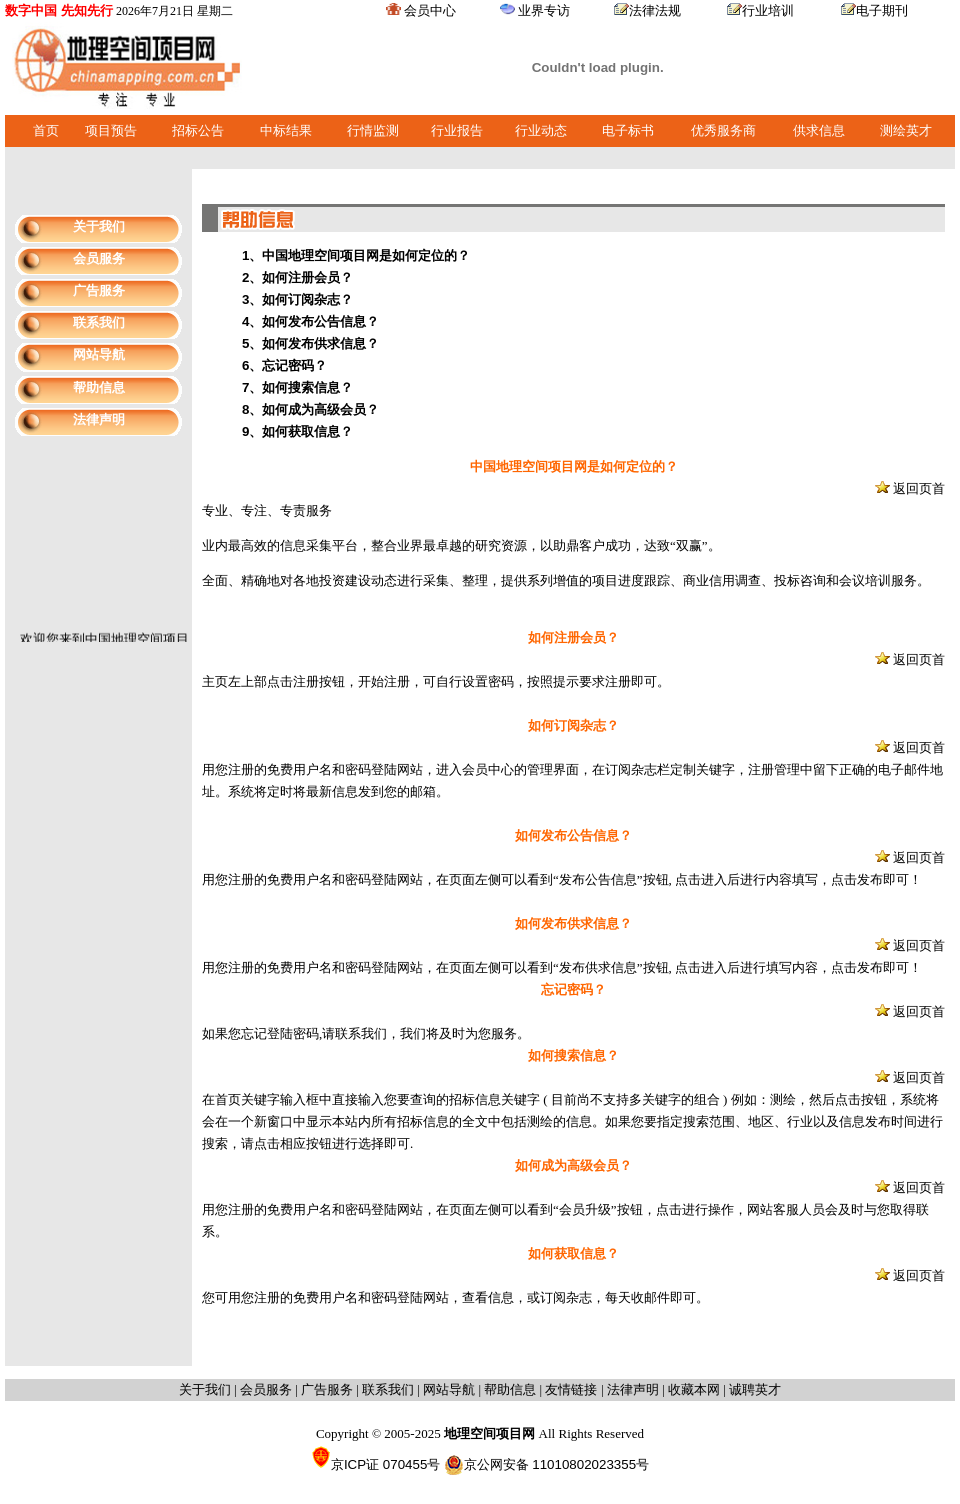 The width and height of the screenshot is (960, 1504). What do you see at coordinates (286, 130) in the screenshot?
I see `中标结果` at bounding box center [286, 130].